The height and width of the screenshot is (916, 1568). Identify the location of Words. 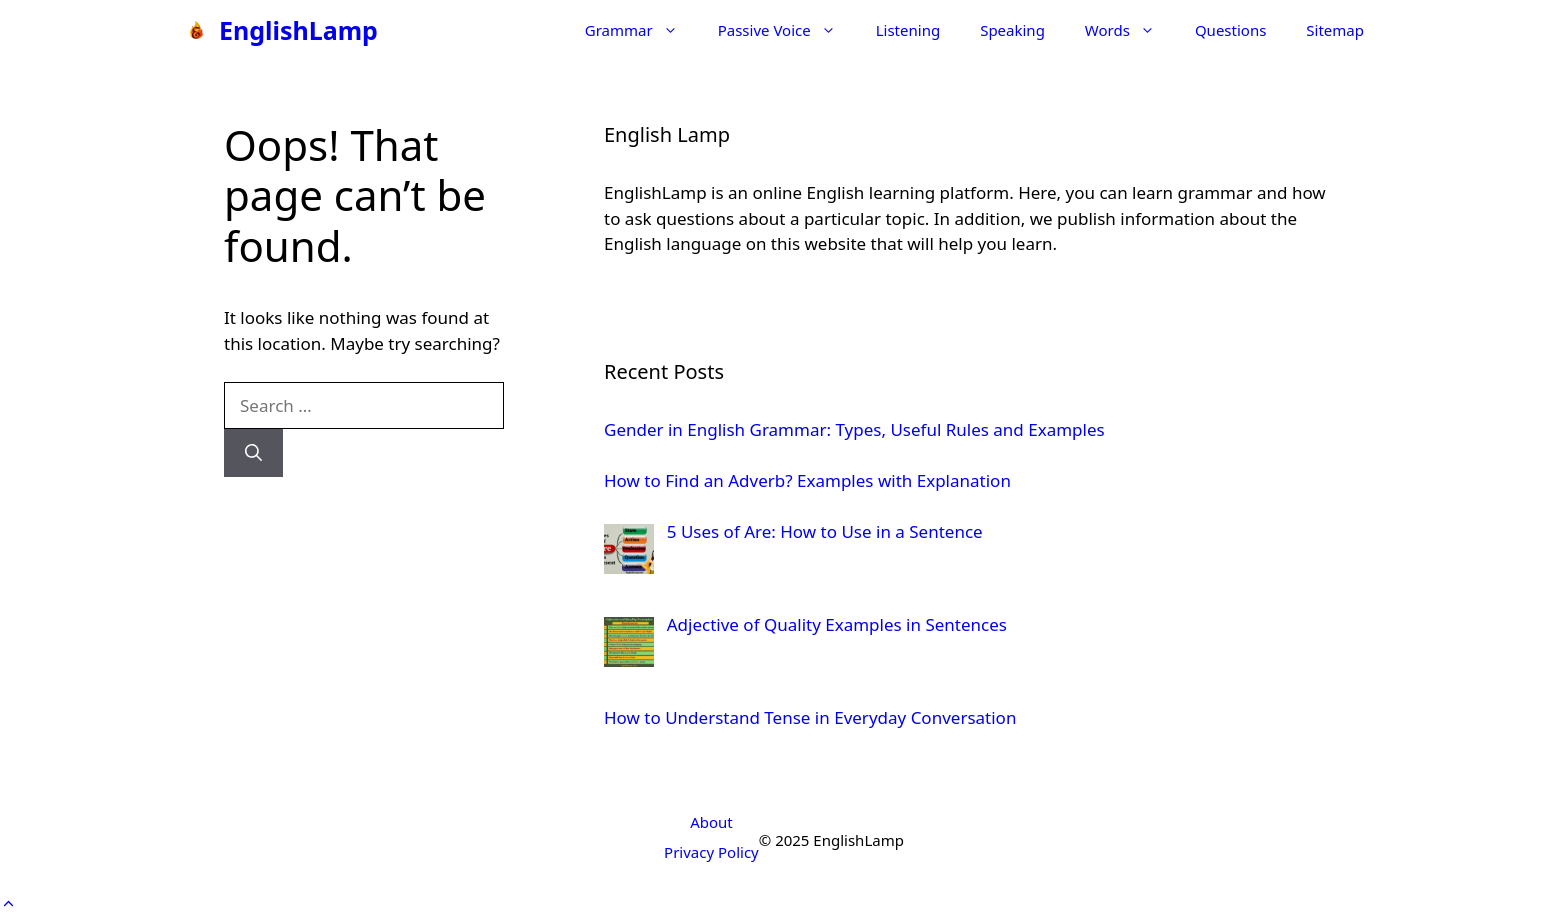
(1130, 30).